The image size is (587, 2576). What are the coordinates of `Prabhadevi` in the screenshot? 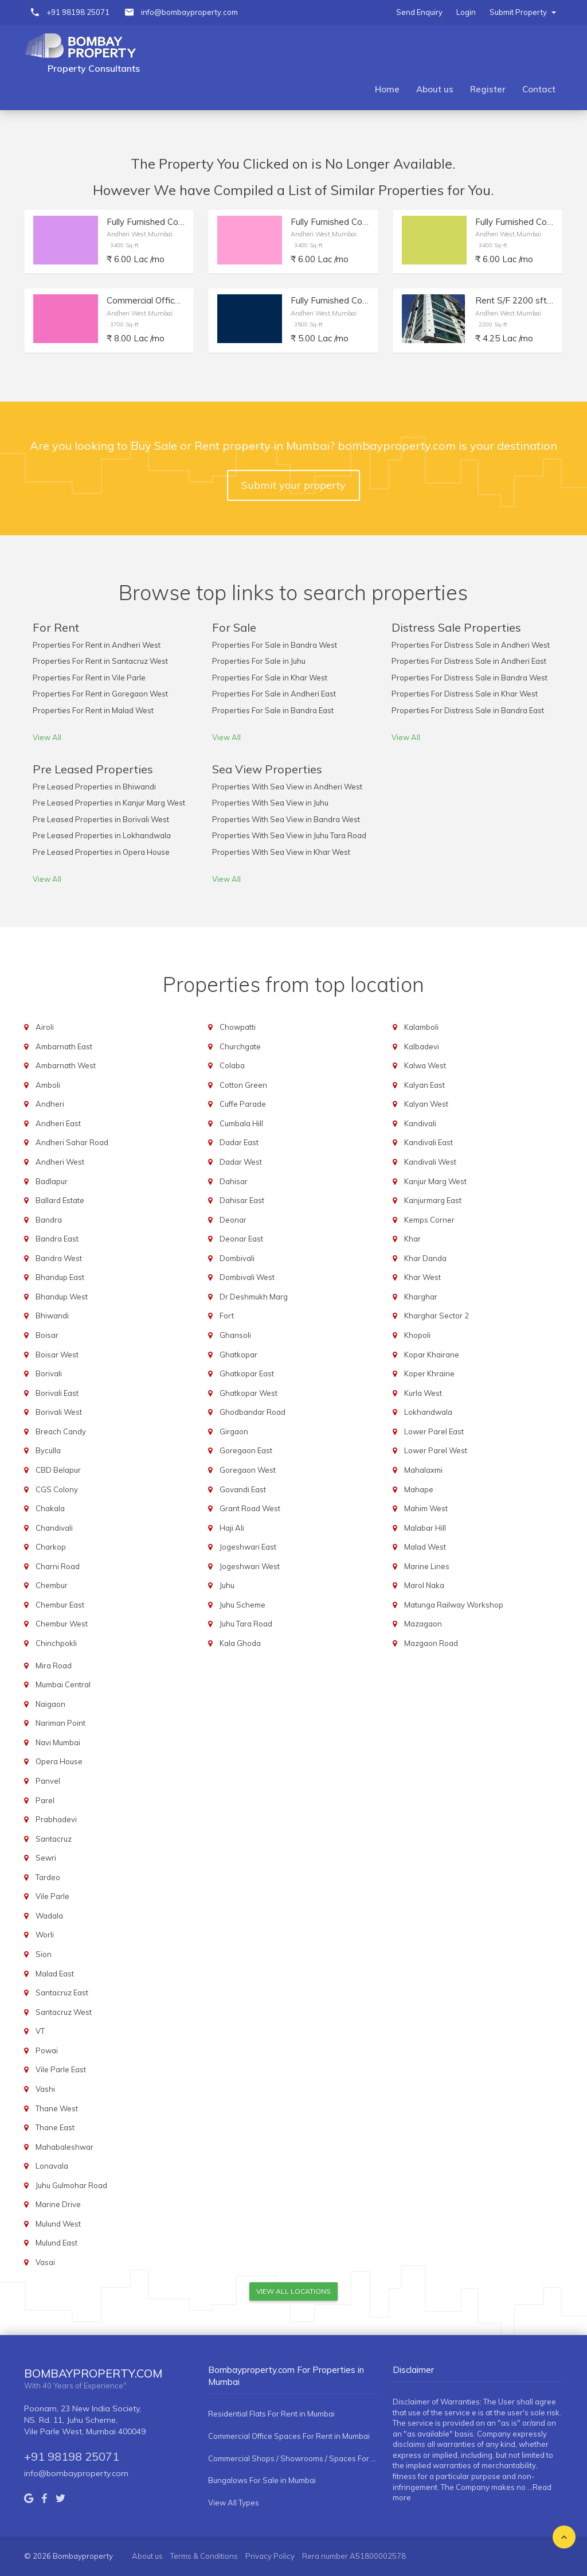 It's located at (56, 1819).